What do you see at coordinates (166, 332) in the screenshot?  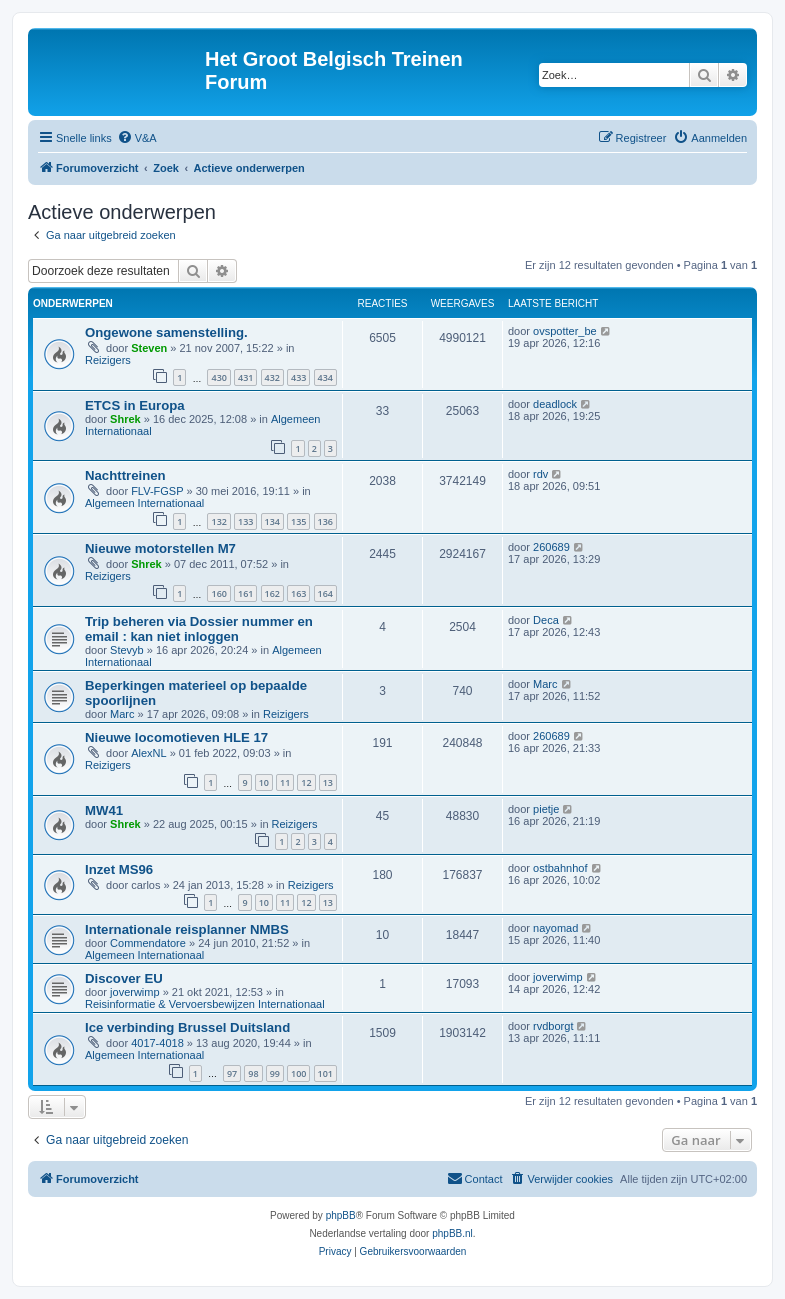 I see `Ongewone samenstelling.` at bounding box center [166, 332].